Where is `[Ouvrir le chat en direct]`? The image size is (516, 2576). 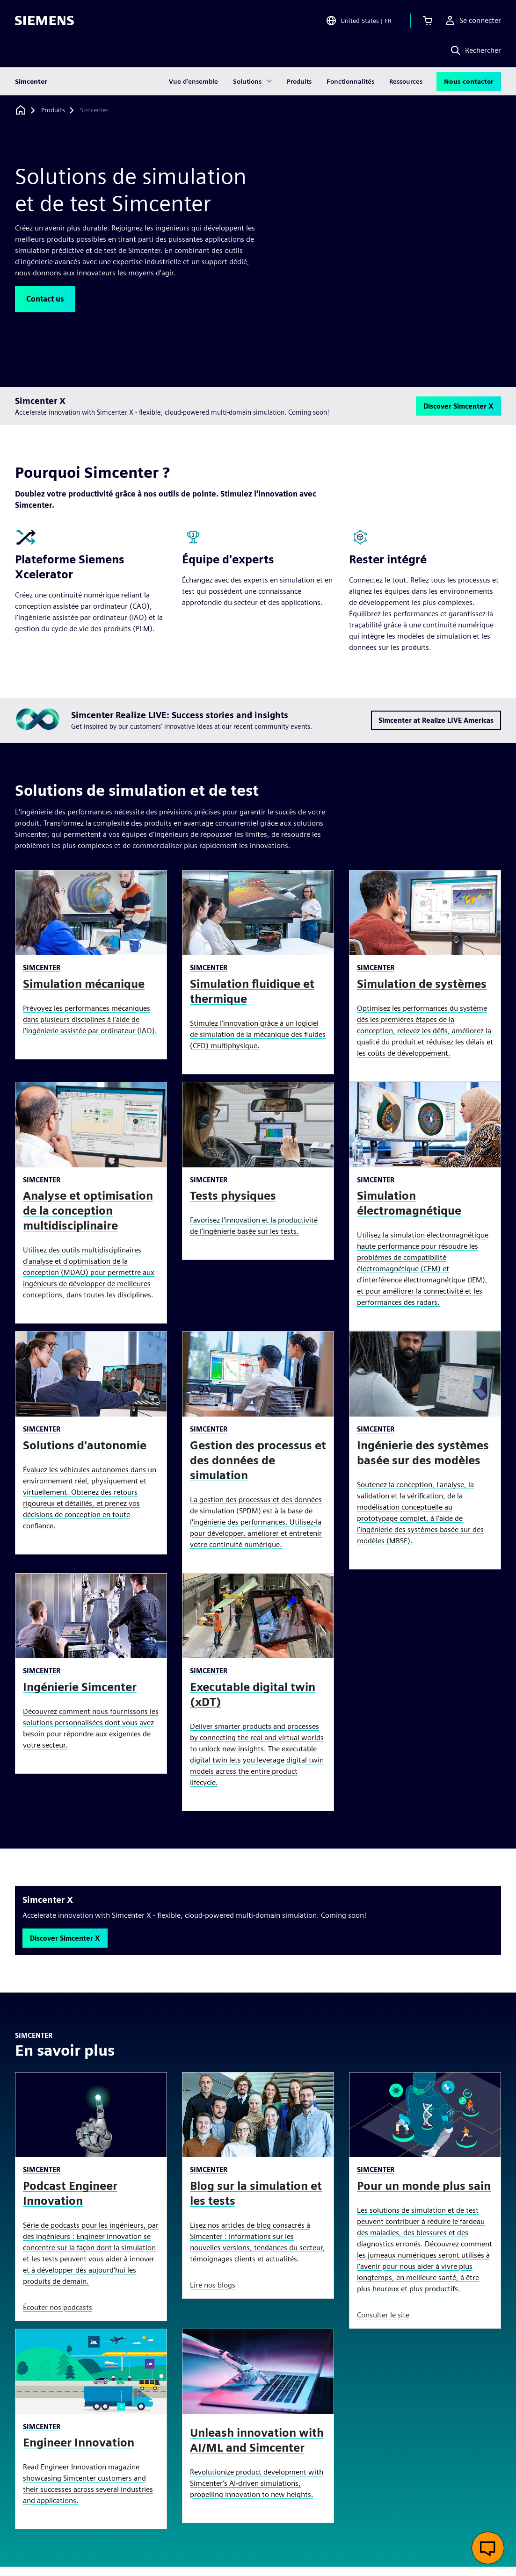
[Ouvrir le chat en direct] is located at coordinates (488, 2548).